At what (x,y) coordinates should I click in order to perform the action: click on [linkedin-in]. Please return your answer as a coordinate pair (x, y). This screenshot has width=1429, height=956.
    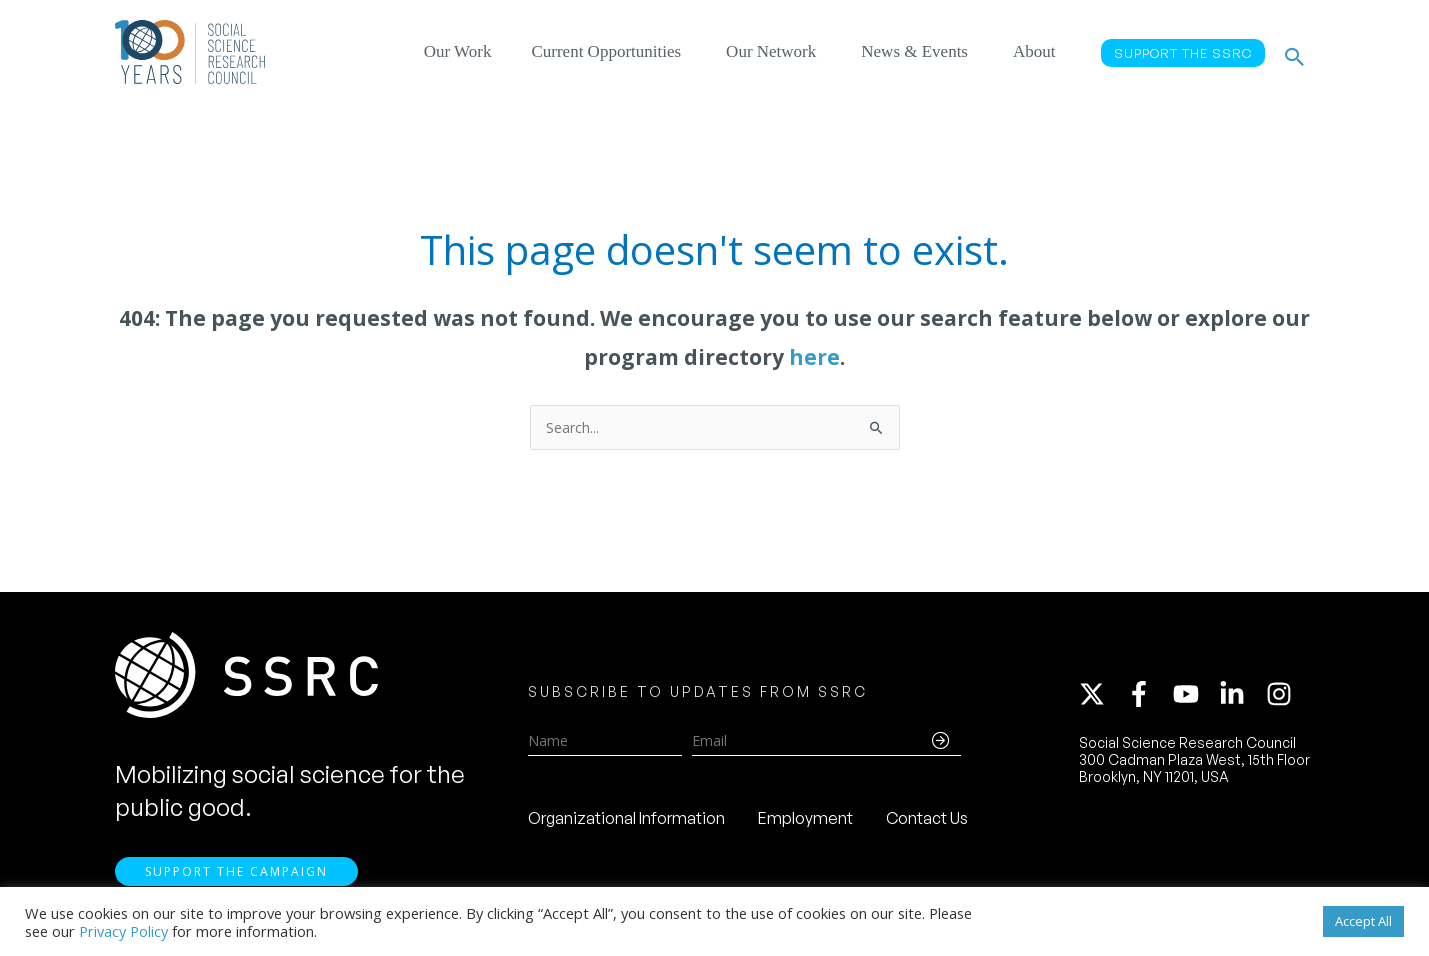
    Looking at the image, I should click on (1241, 697).